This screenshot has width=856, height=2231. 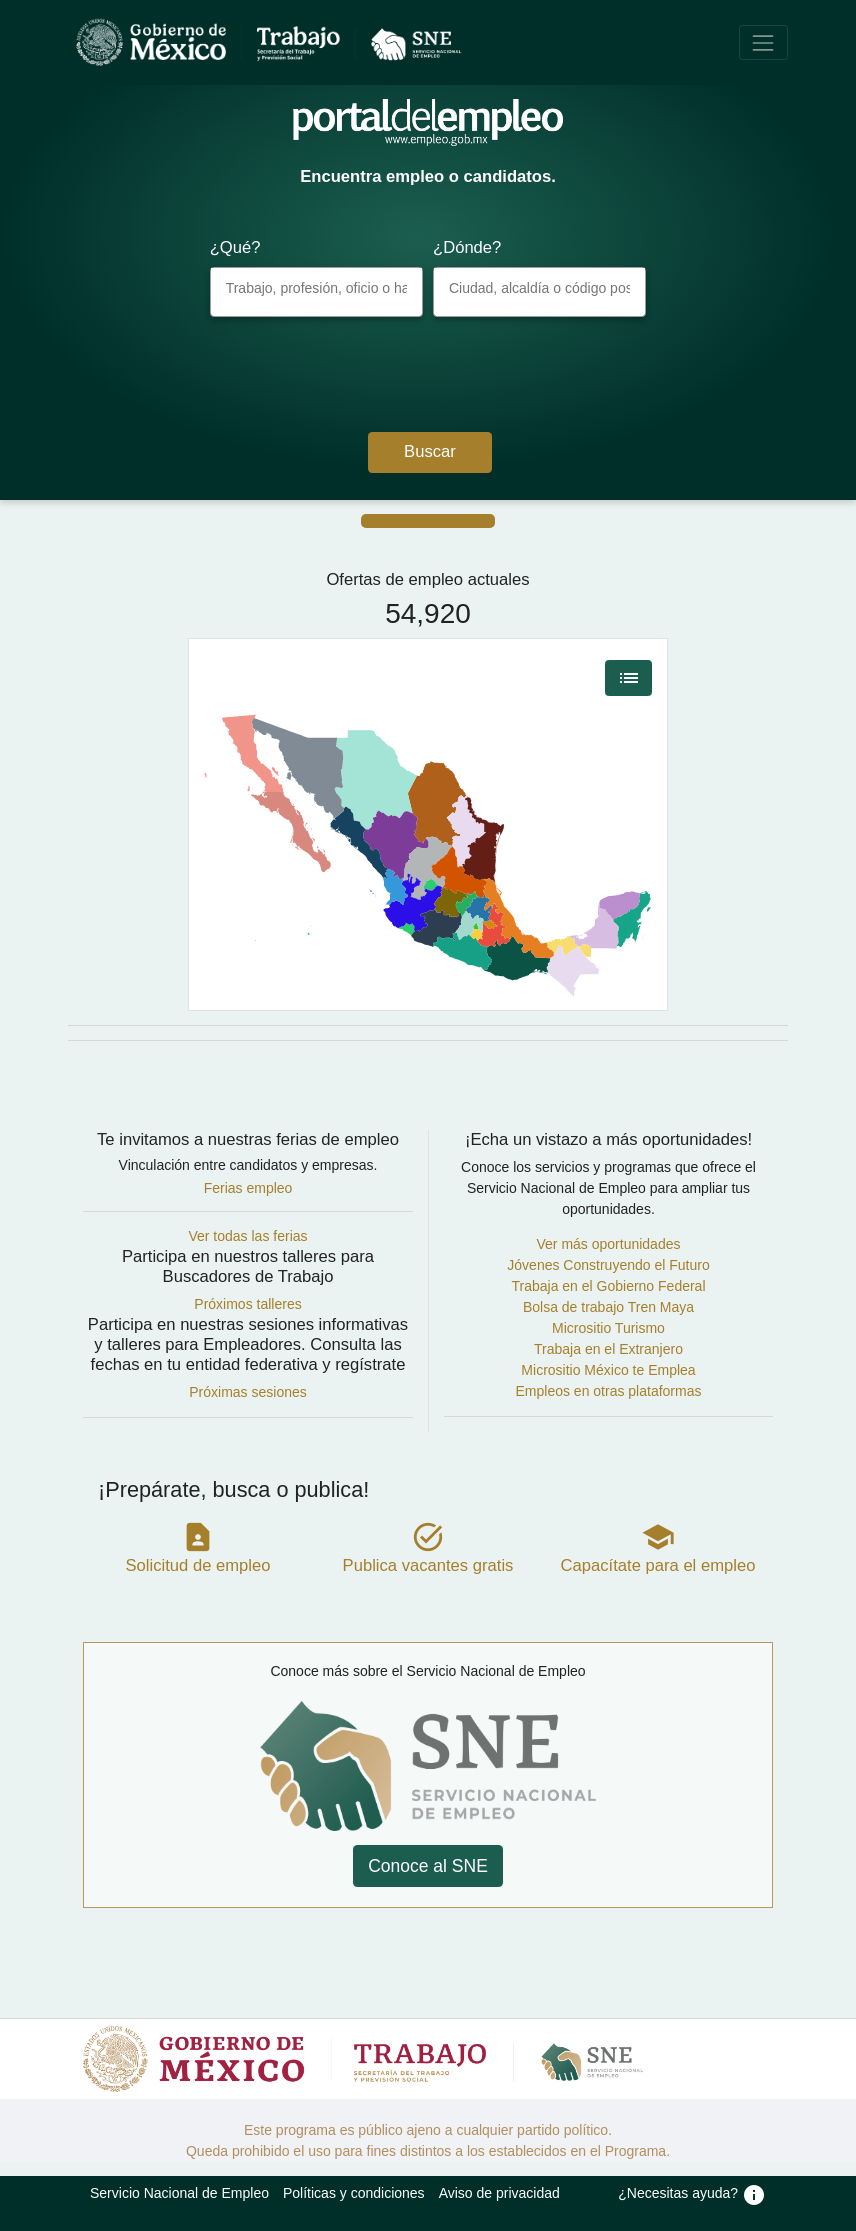 I want to click on Ver más oportunidades, so click(x=609, y=1244).